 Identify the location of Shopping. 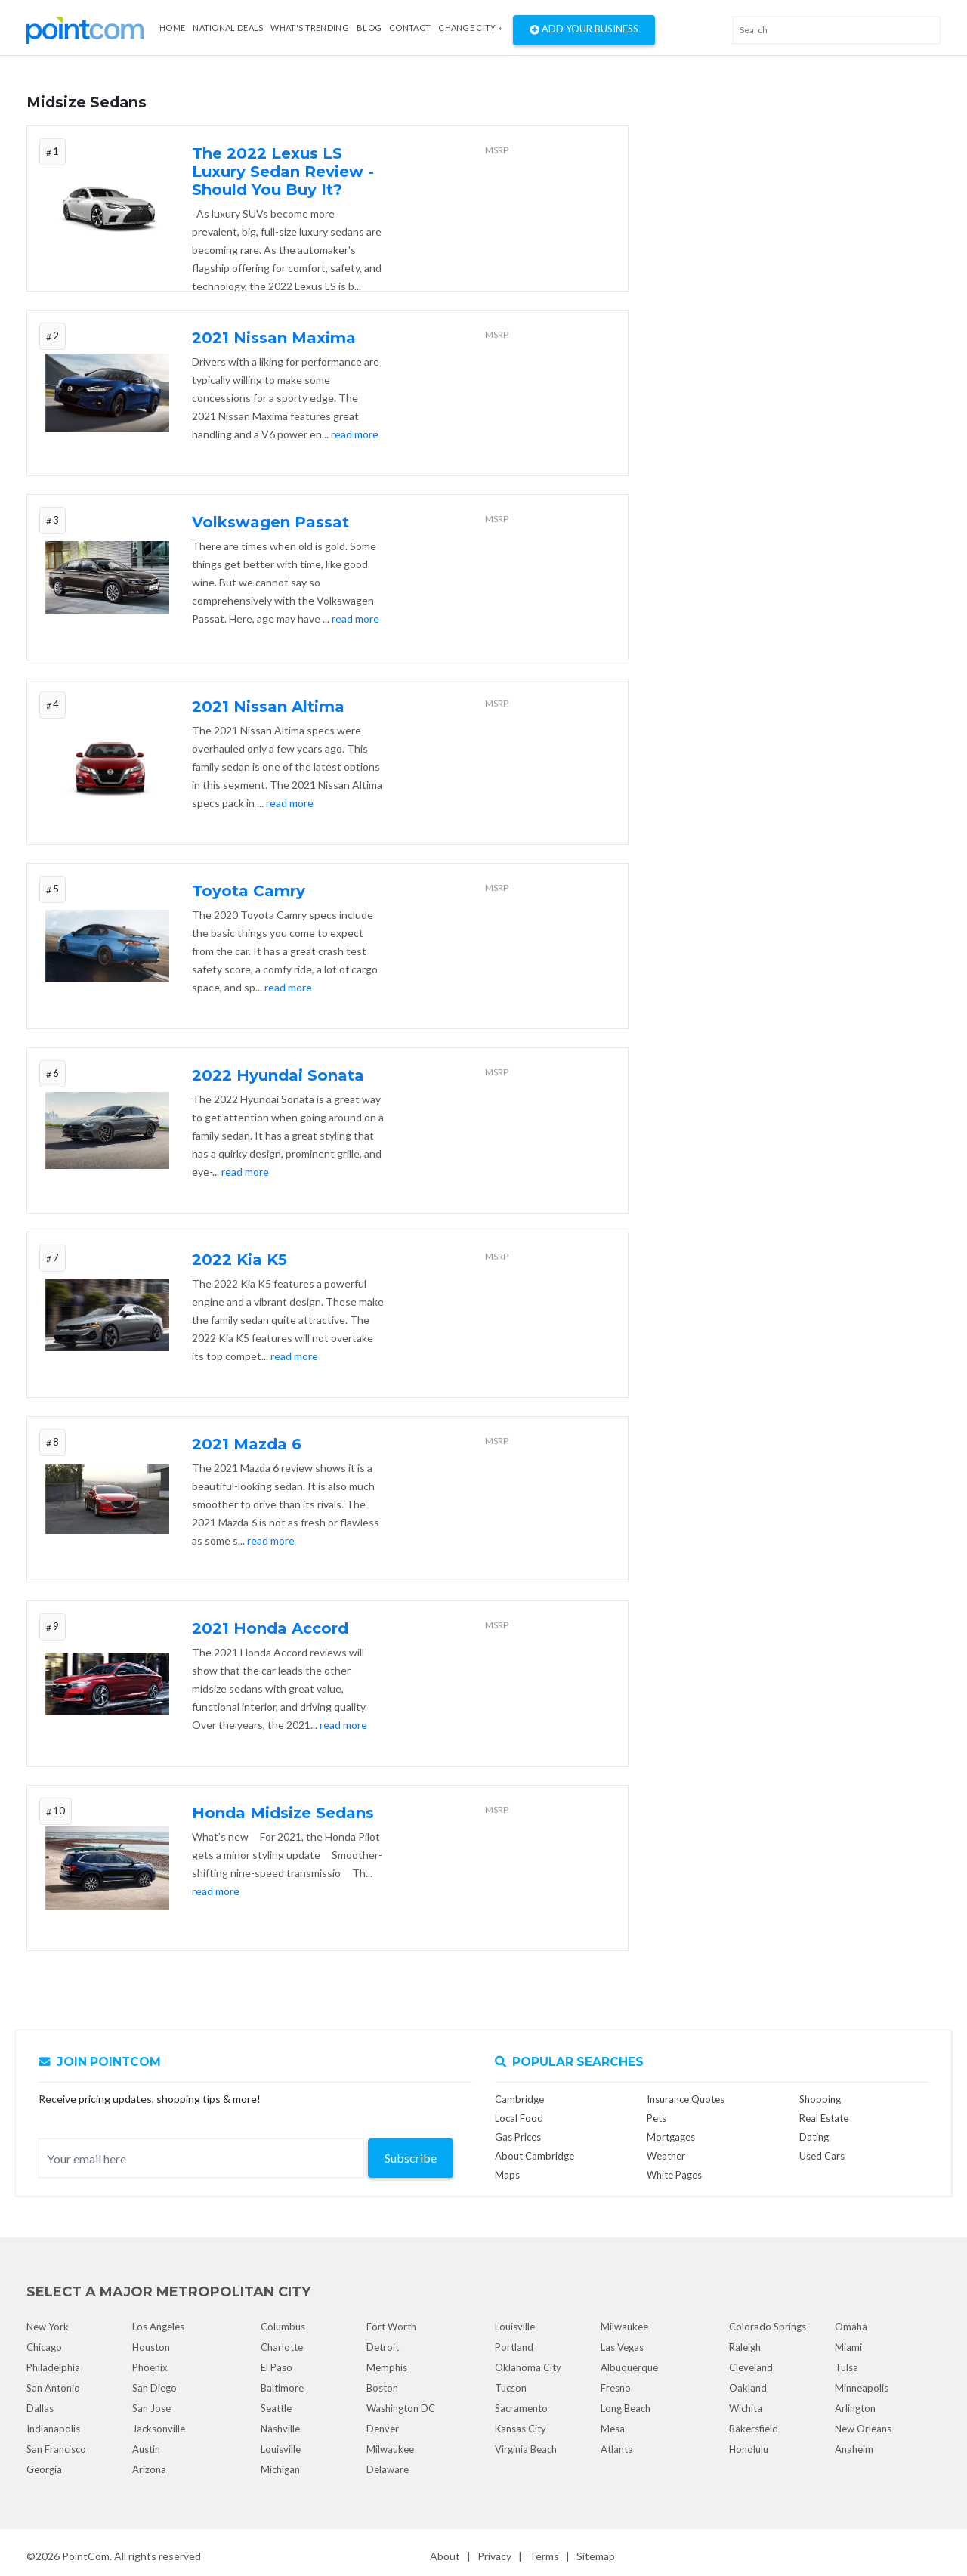
(820, 2099).